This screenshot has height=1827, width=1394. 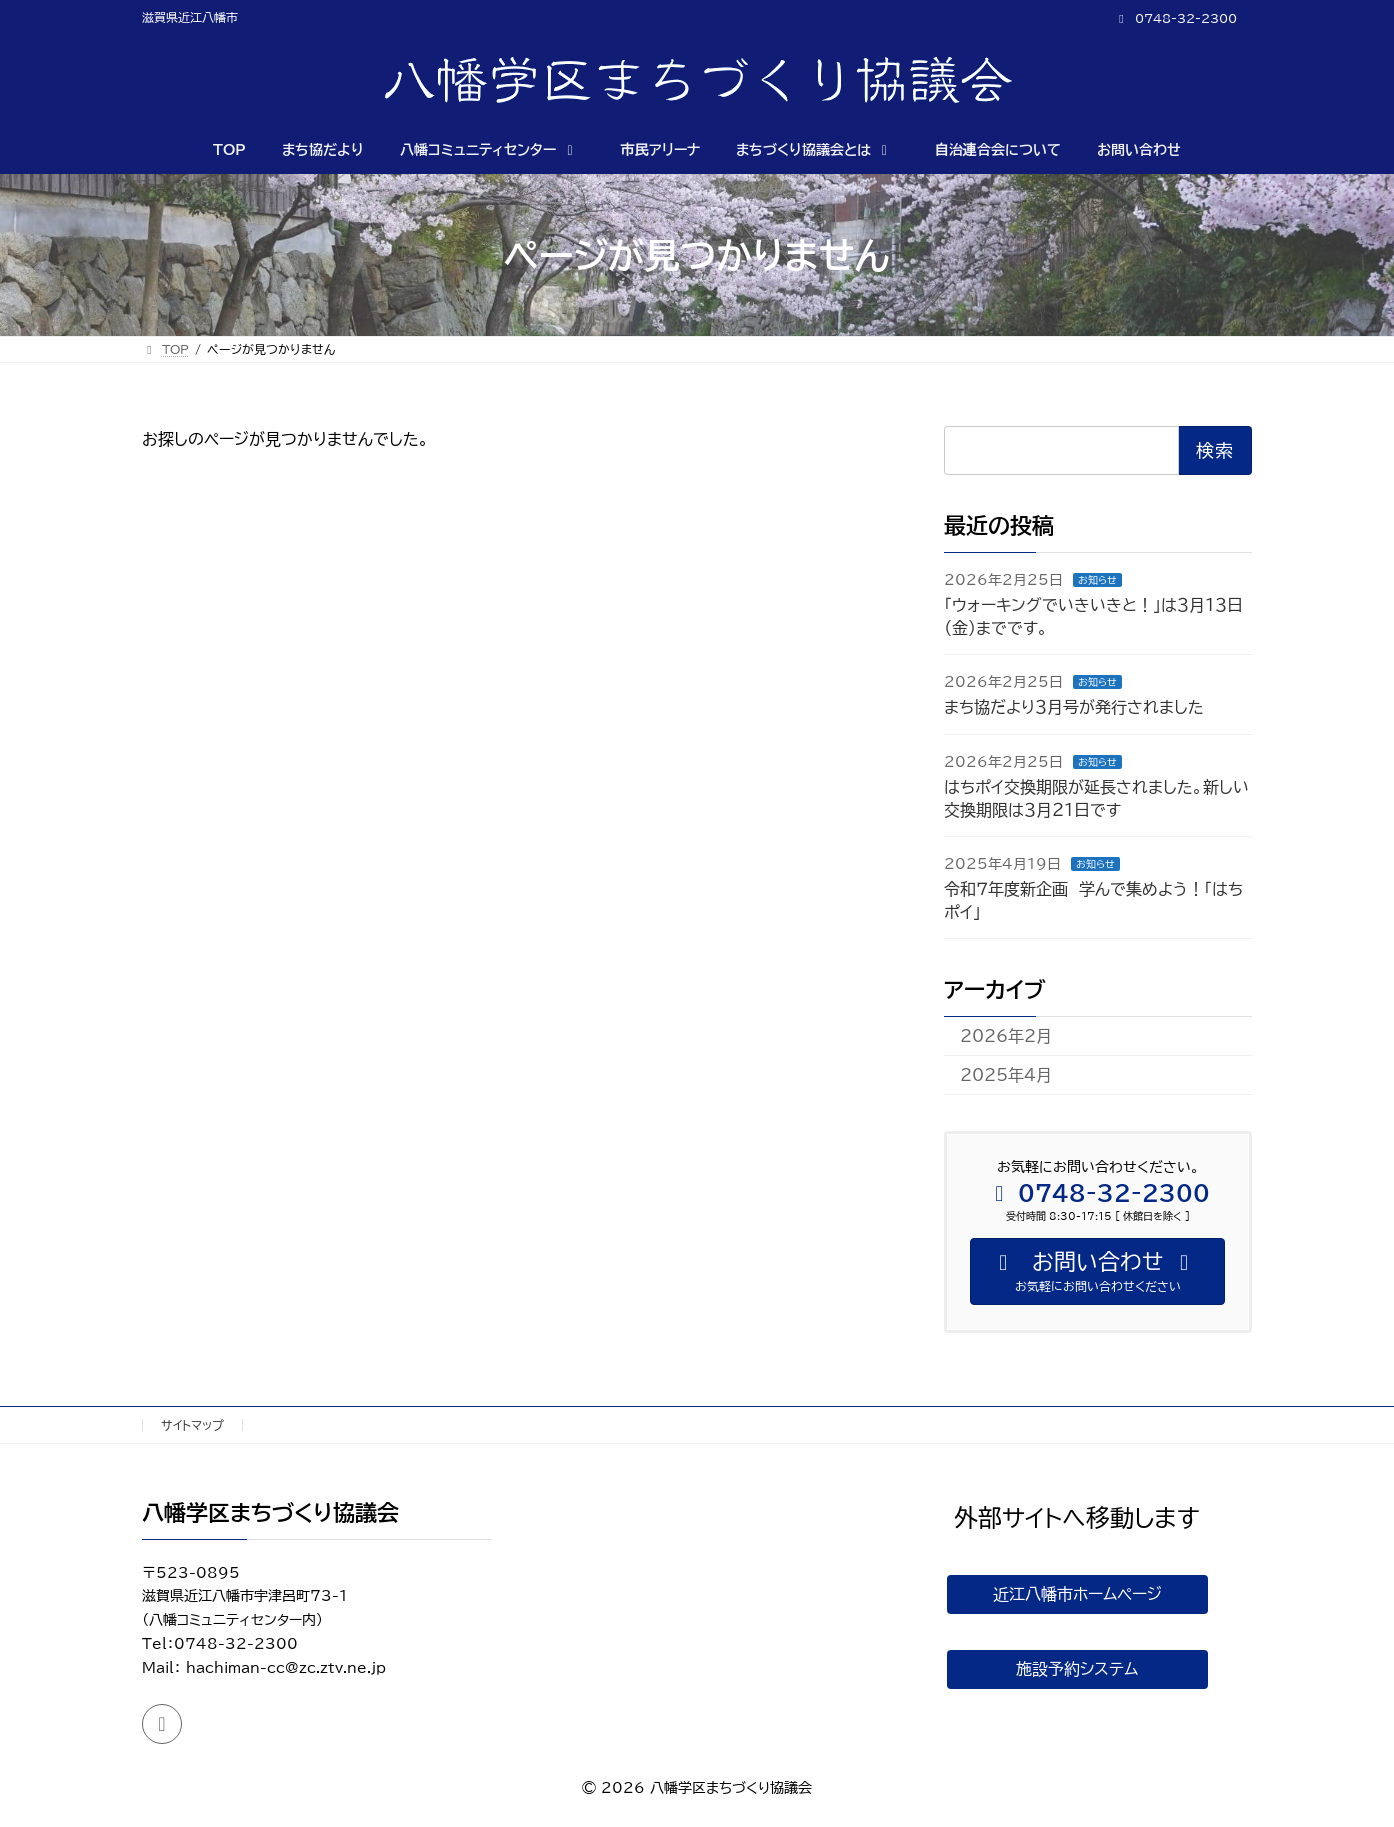 I want to click on 施設予約システム, so click(x=1077, y=1676).